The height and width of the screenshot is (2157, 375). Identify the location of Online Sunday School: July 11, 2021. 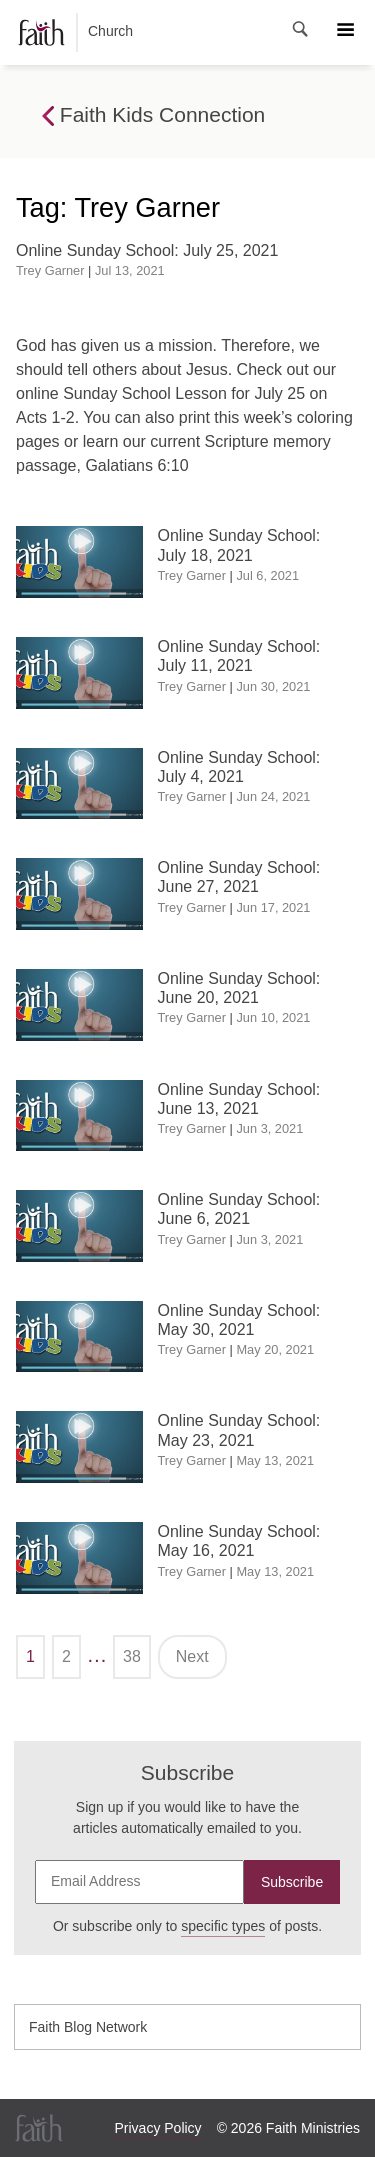
(239, 656).